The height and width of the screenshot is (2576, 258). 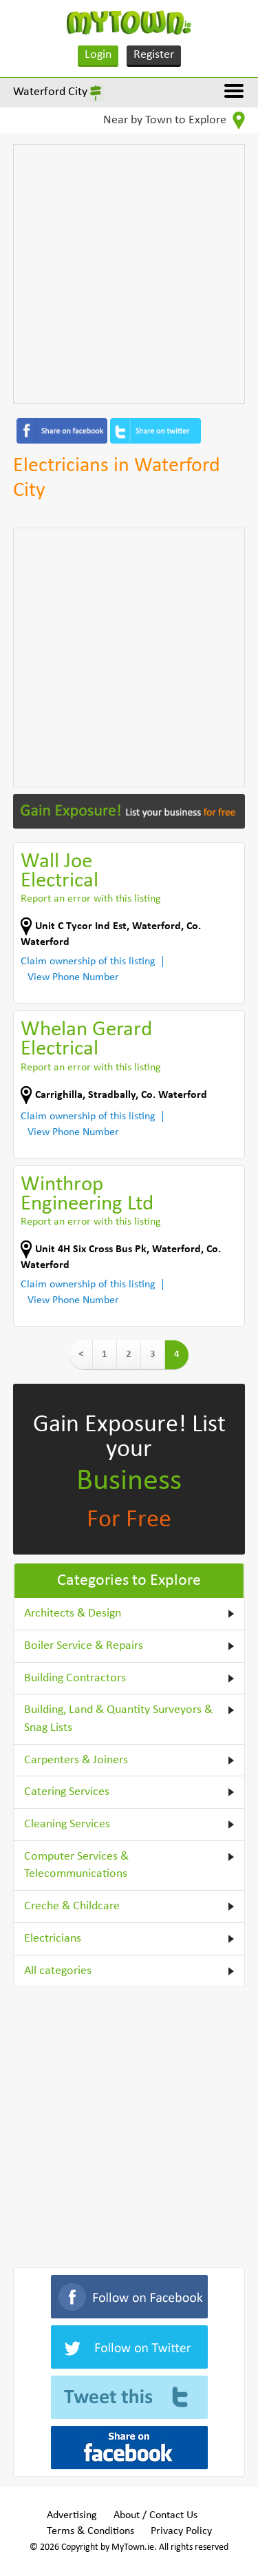 I want to click on Advertising, so click(x=72, y=2515).